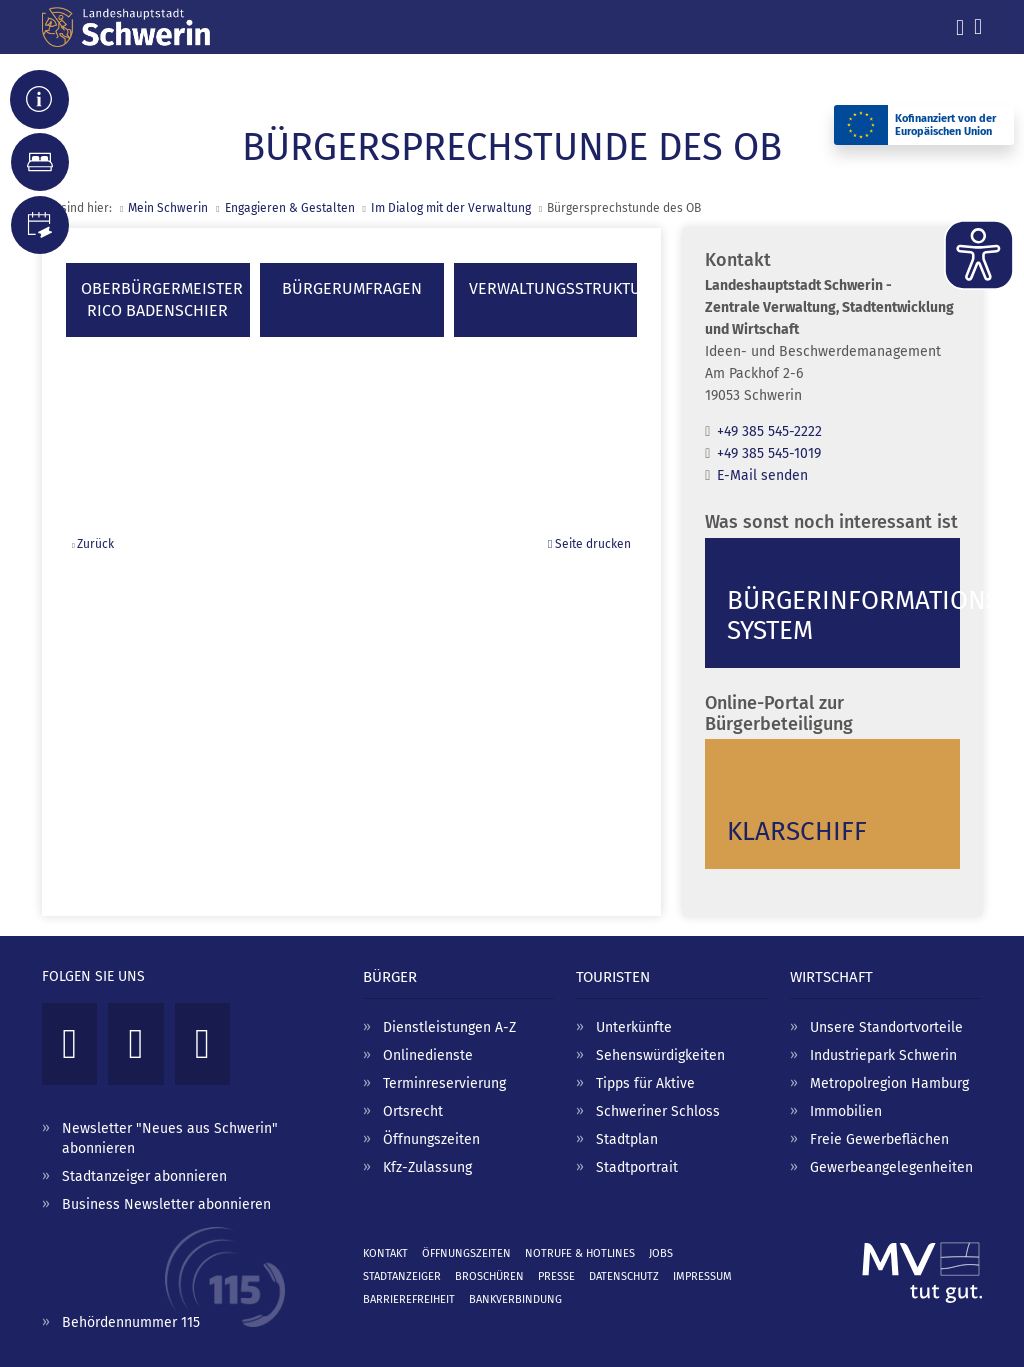  Describe the element at coordinates (168, 208) in the screenshot. I see `Mein Schwerin` at that location.